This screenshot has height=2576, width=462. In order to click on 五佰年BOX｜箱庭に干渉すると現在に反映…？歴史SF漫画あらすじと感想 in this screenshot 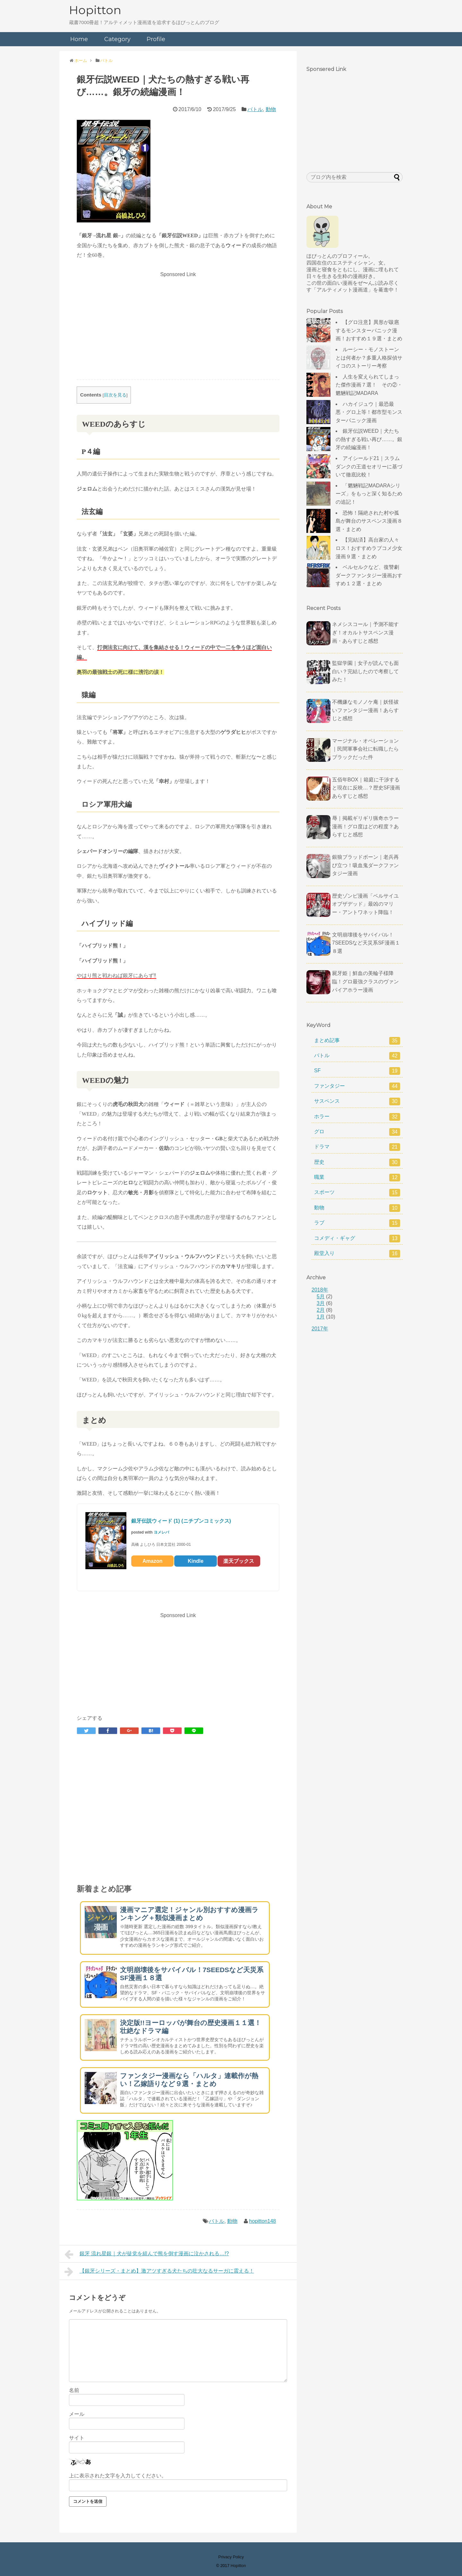, I will do `click(366, 788)`.